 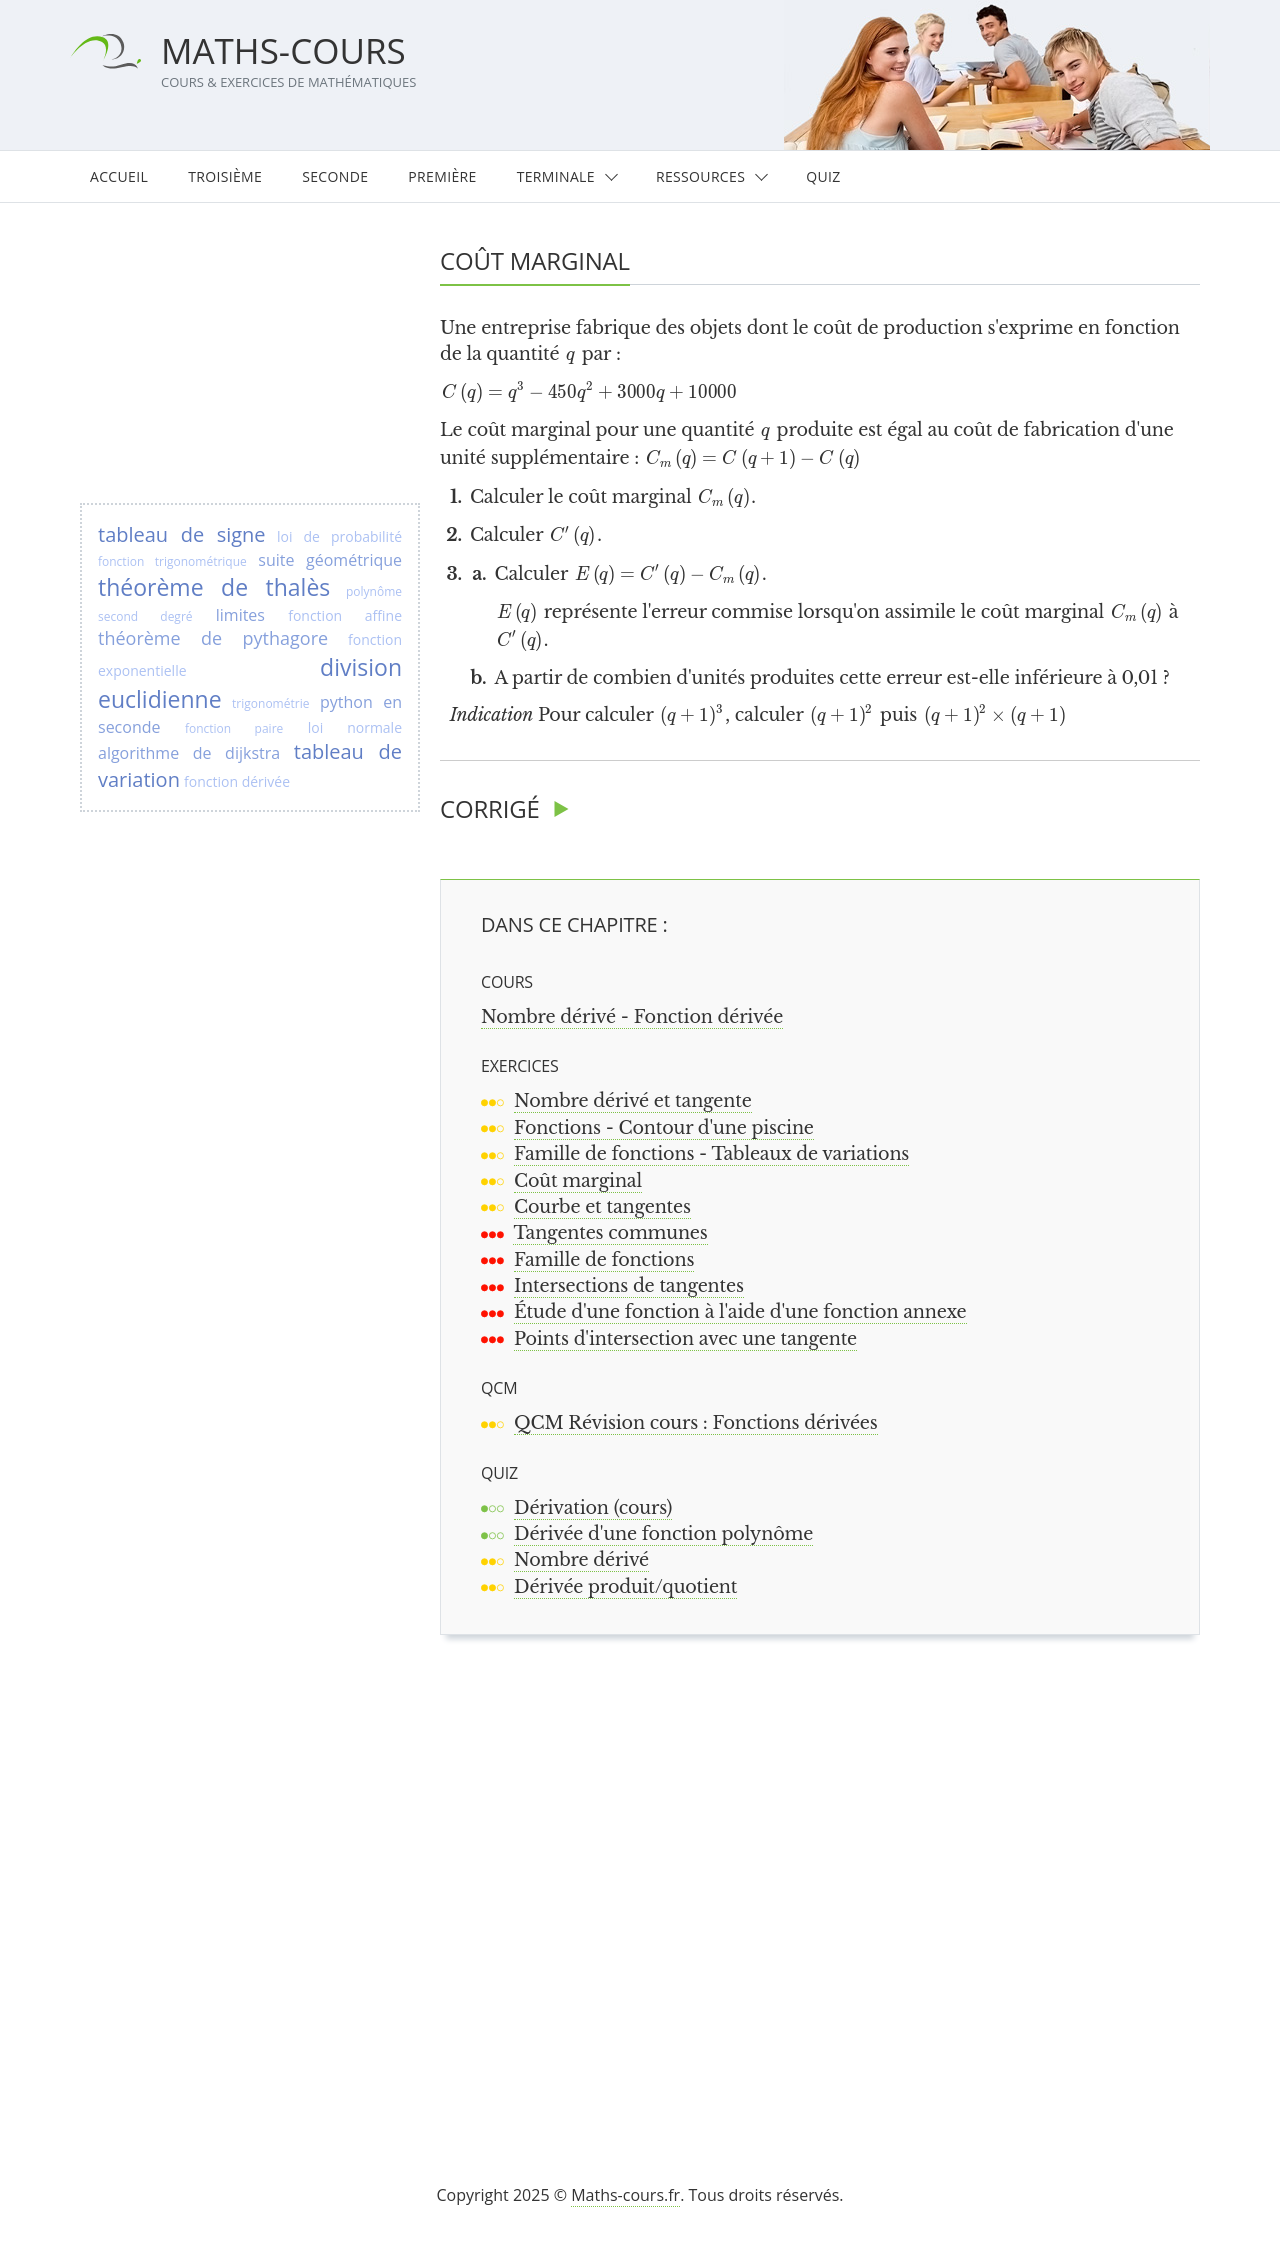 I want to click on tableau de signe, so click(x=182, y=534).